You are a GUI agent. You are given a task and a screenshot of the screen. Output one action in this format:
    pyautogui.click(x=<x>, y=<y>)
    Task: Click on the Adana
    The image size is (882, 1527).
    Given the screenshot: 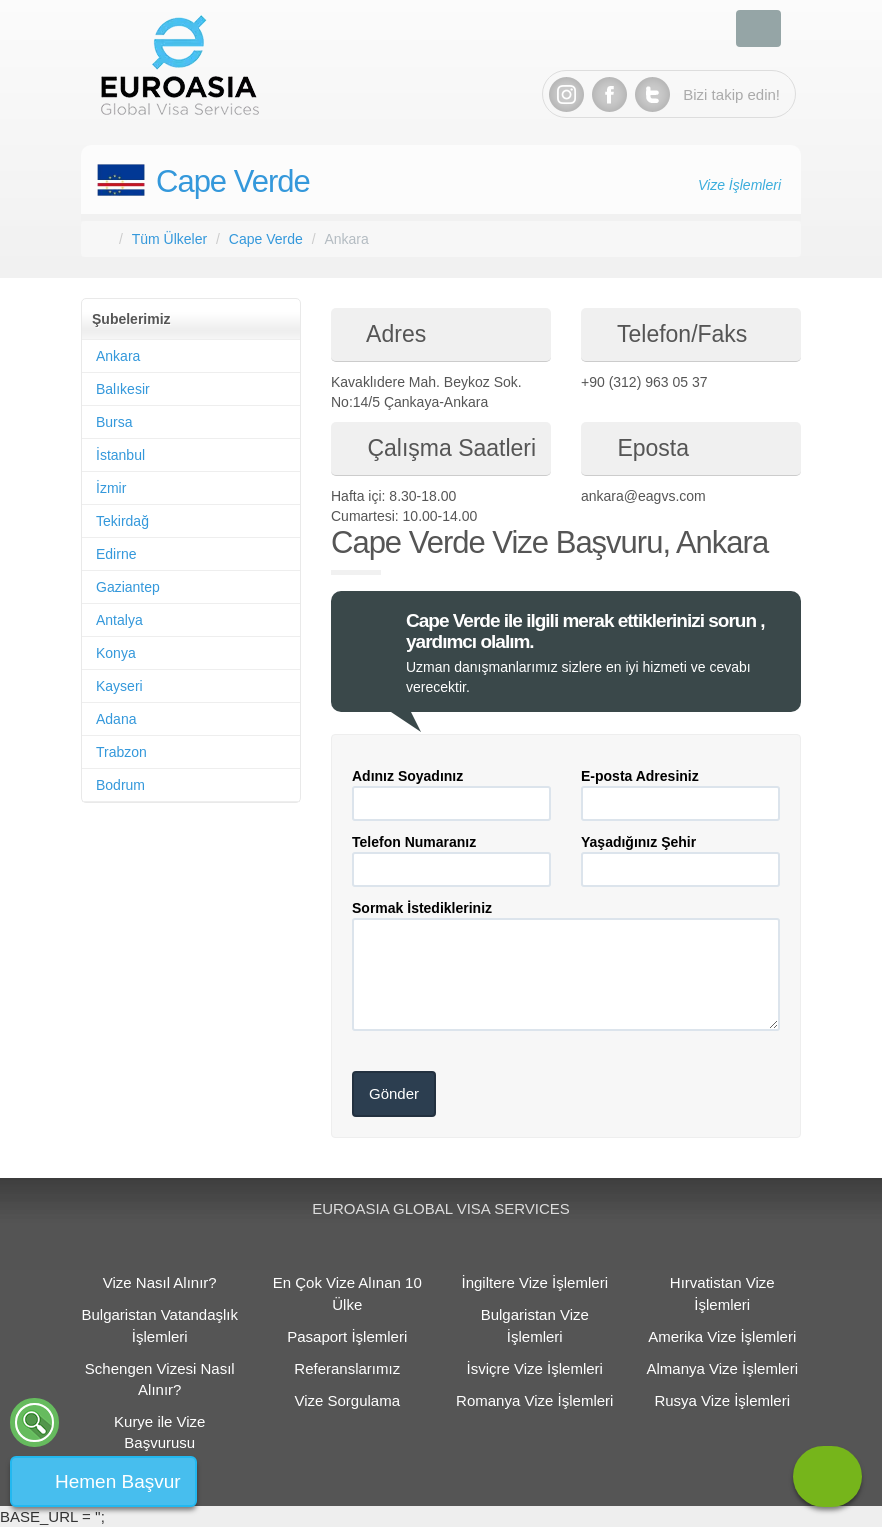 What is the action you would take?
    pyautogui.click(x=116, y=719)
    